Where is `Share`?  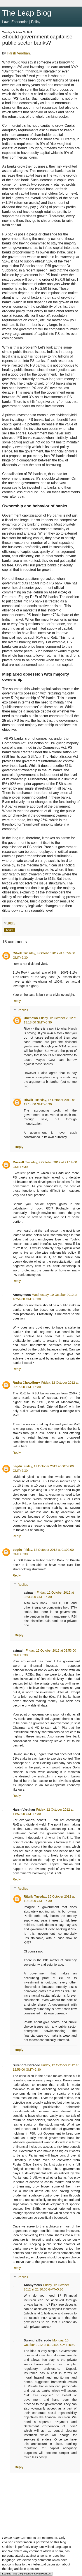
Share is located at coordinates (9, 929).